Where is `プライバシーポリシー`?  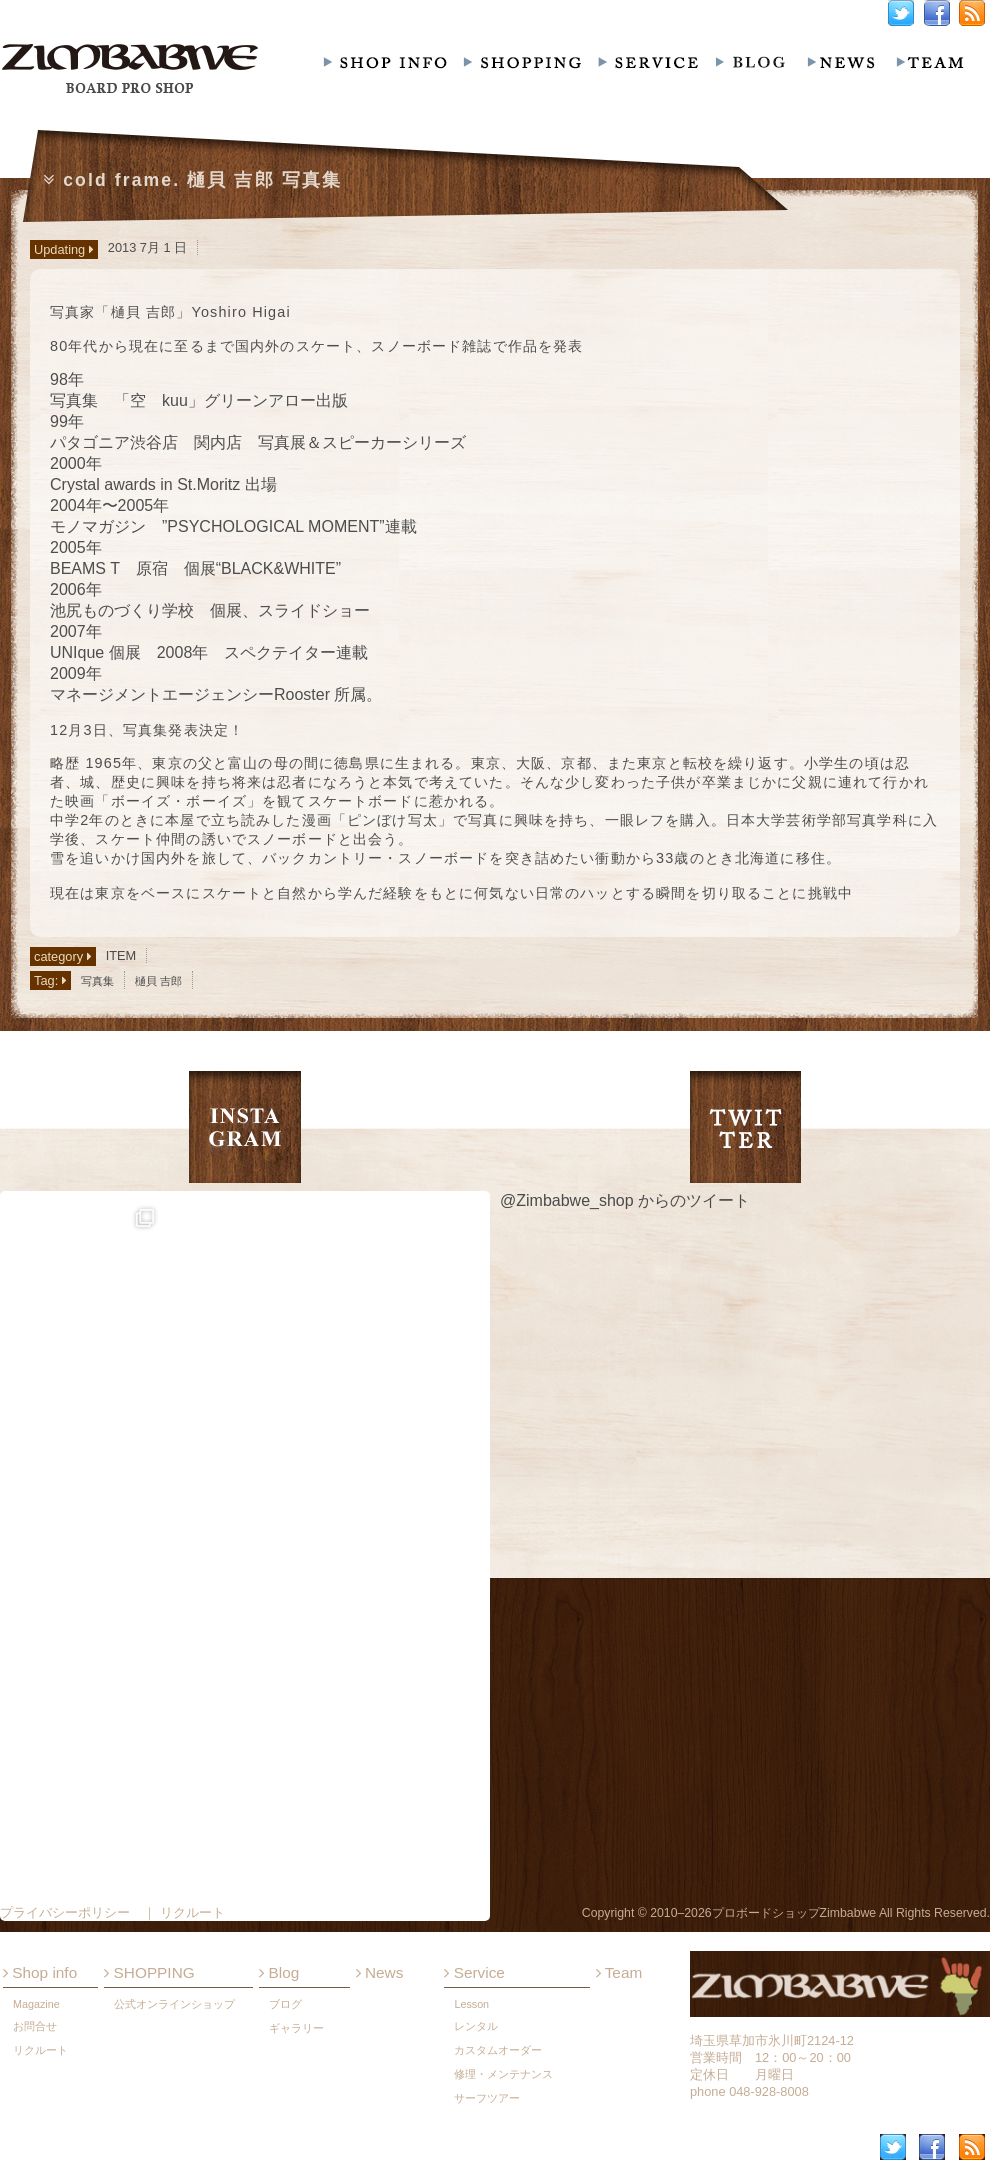 プライバシーポリシー is located at coordinates (65, 1912).